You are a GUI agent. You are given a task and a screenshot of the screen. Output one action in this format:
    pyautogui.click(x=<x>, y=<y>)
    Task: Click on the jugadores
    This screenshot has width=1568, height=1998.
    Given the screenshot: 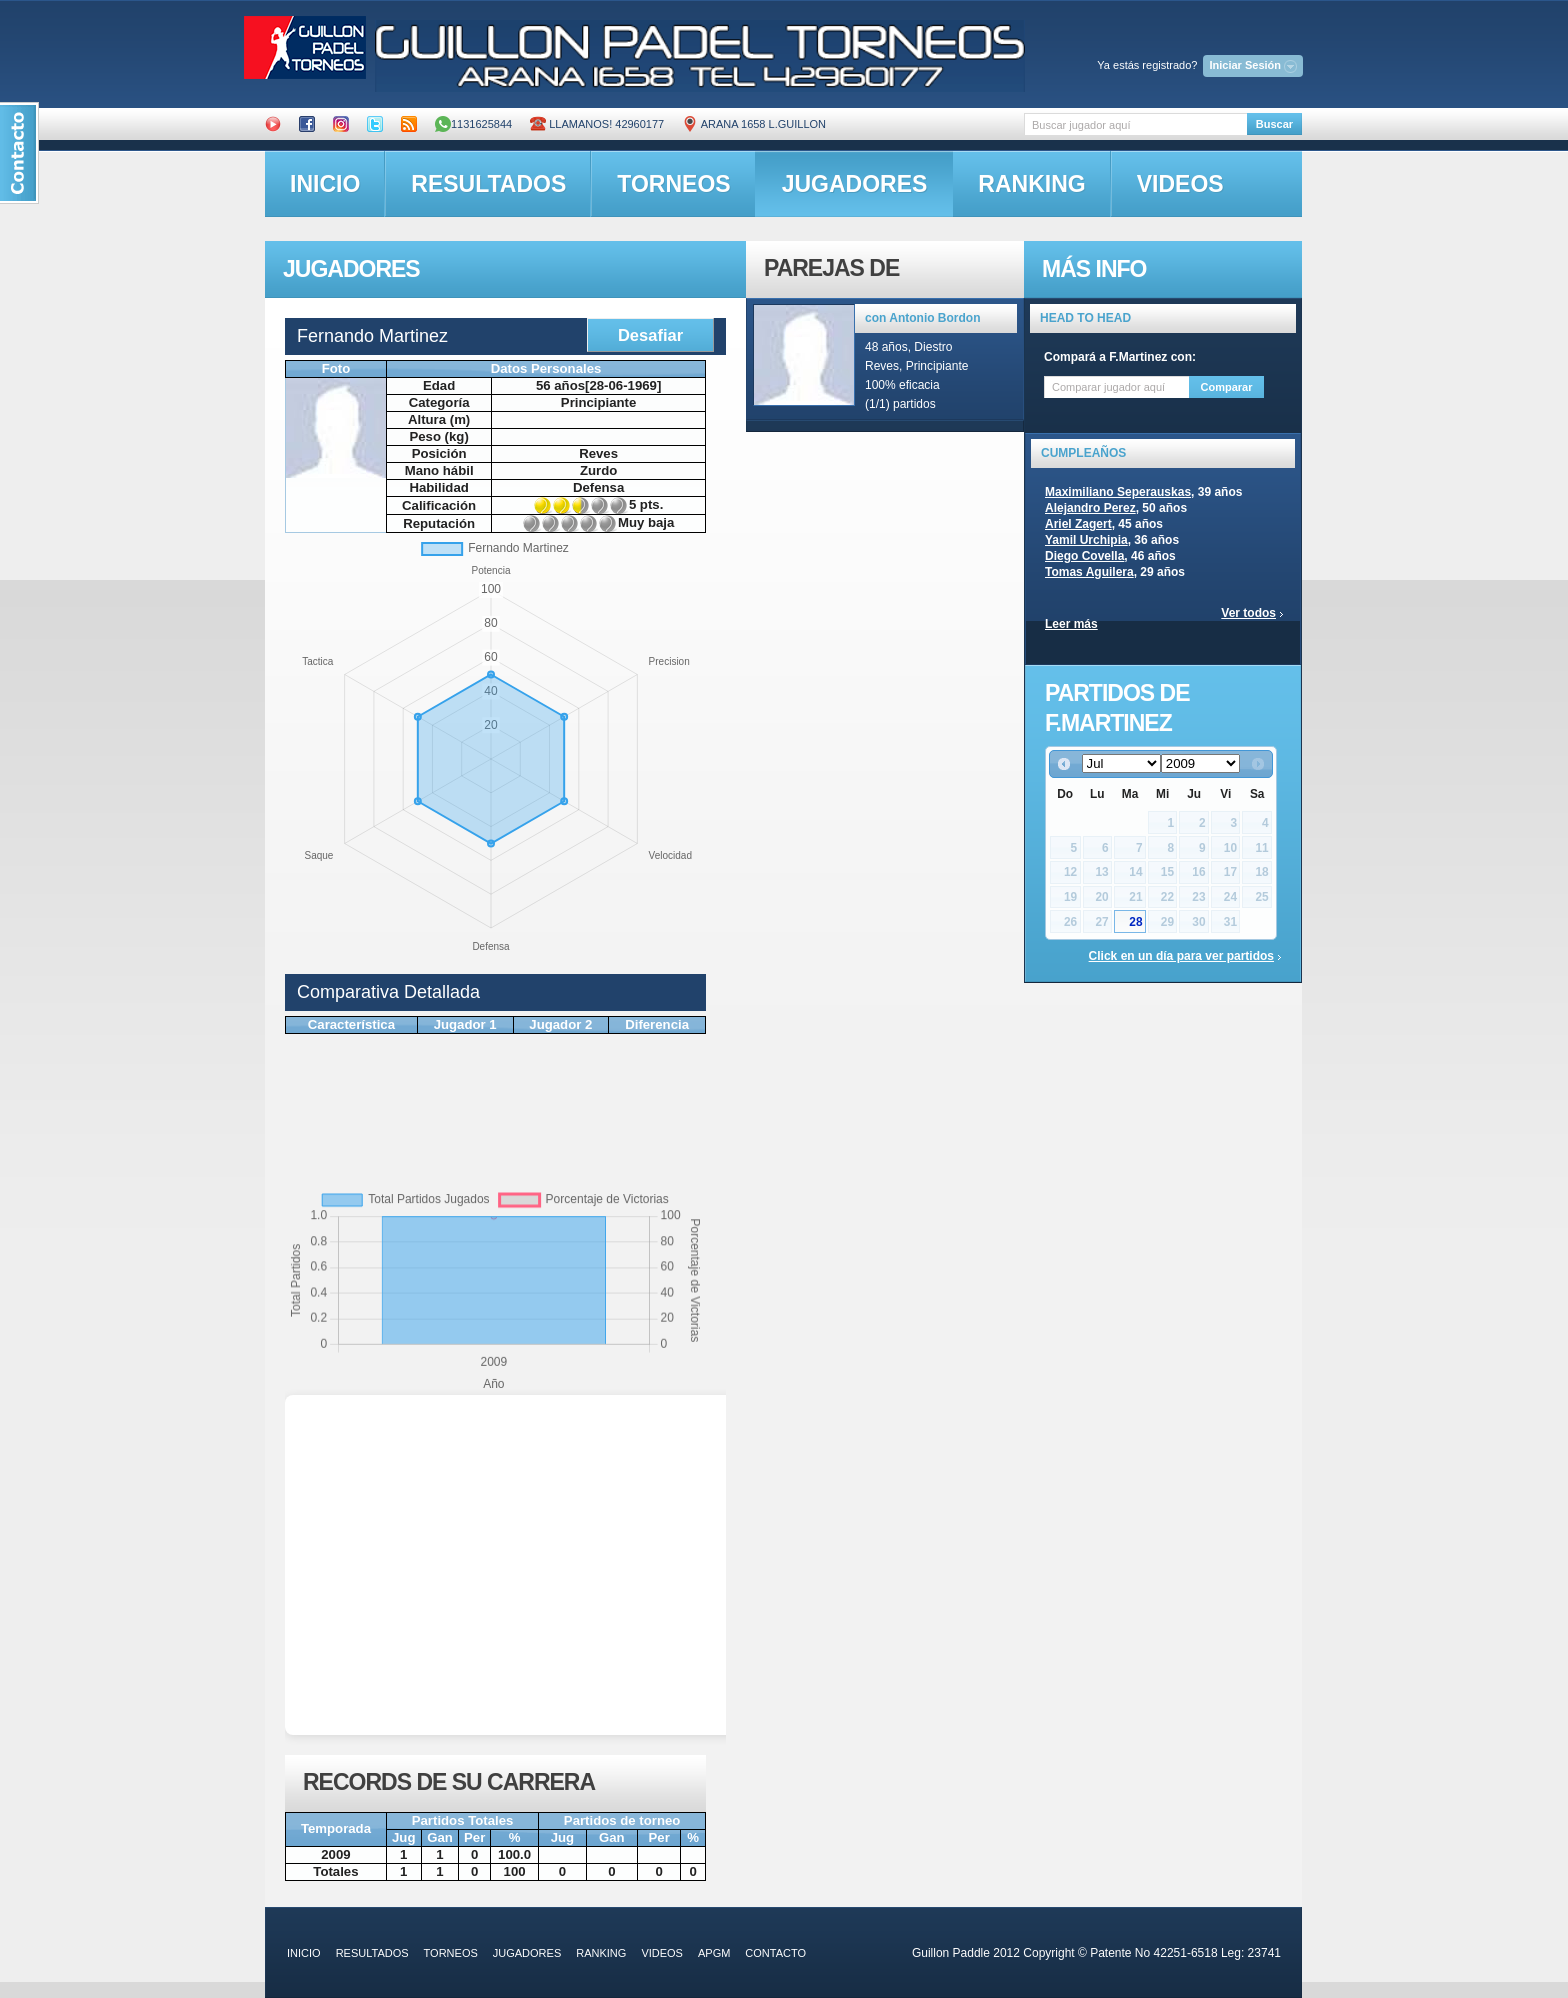 What is the action you would take?
    pyautogui.click(x=855, y=184)
    